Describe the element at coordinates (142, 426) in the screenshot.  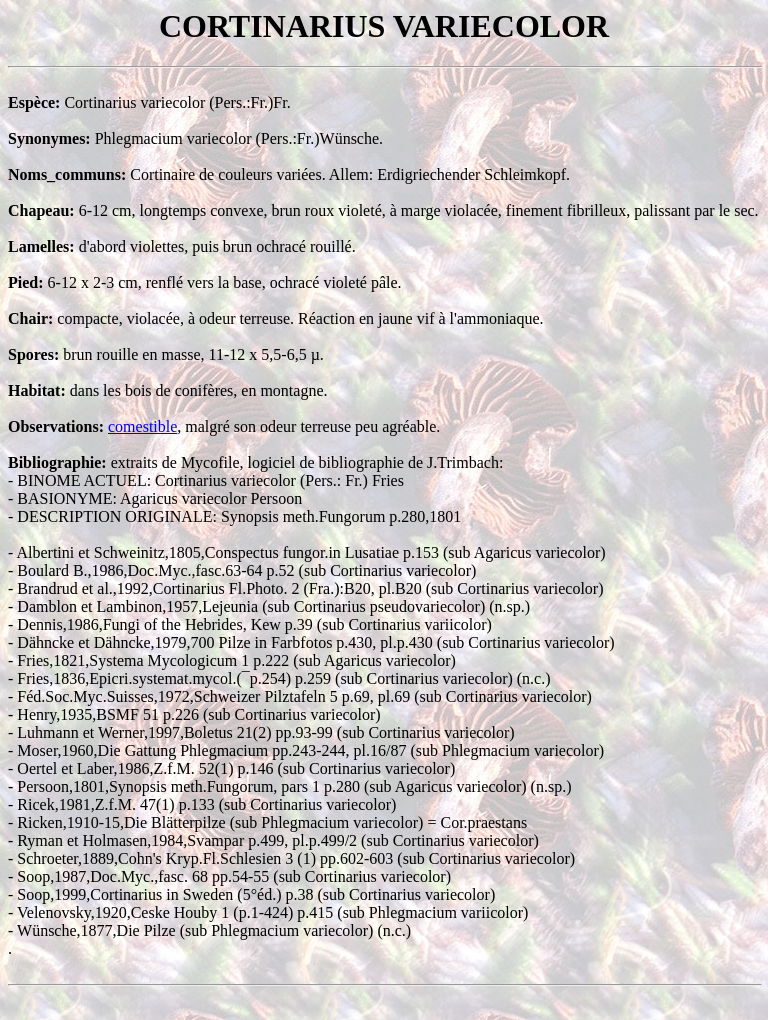
I see `comestible` at that location.